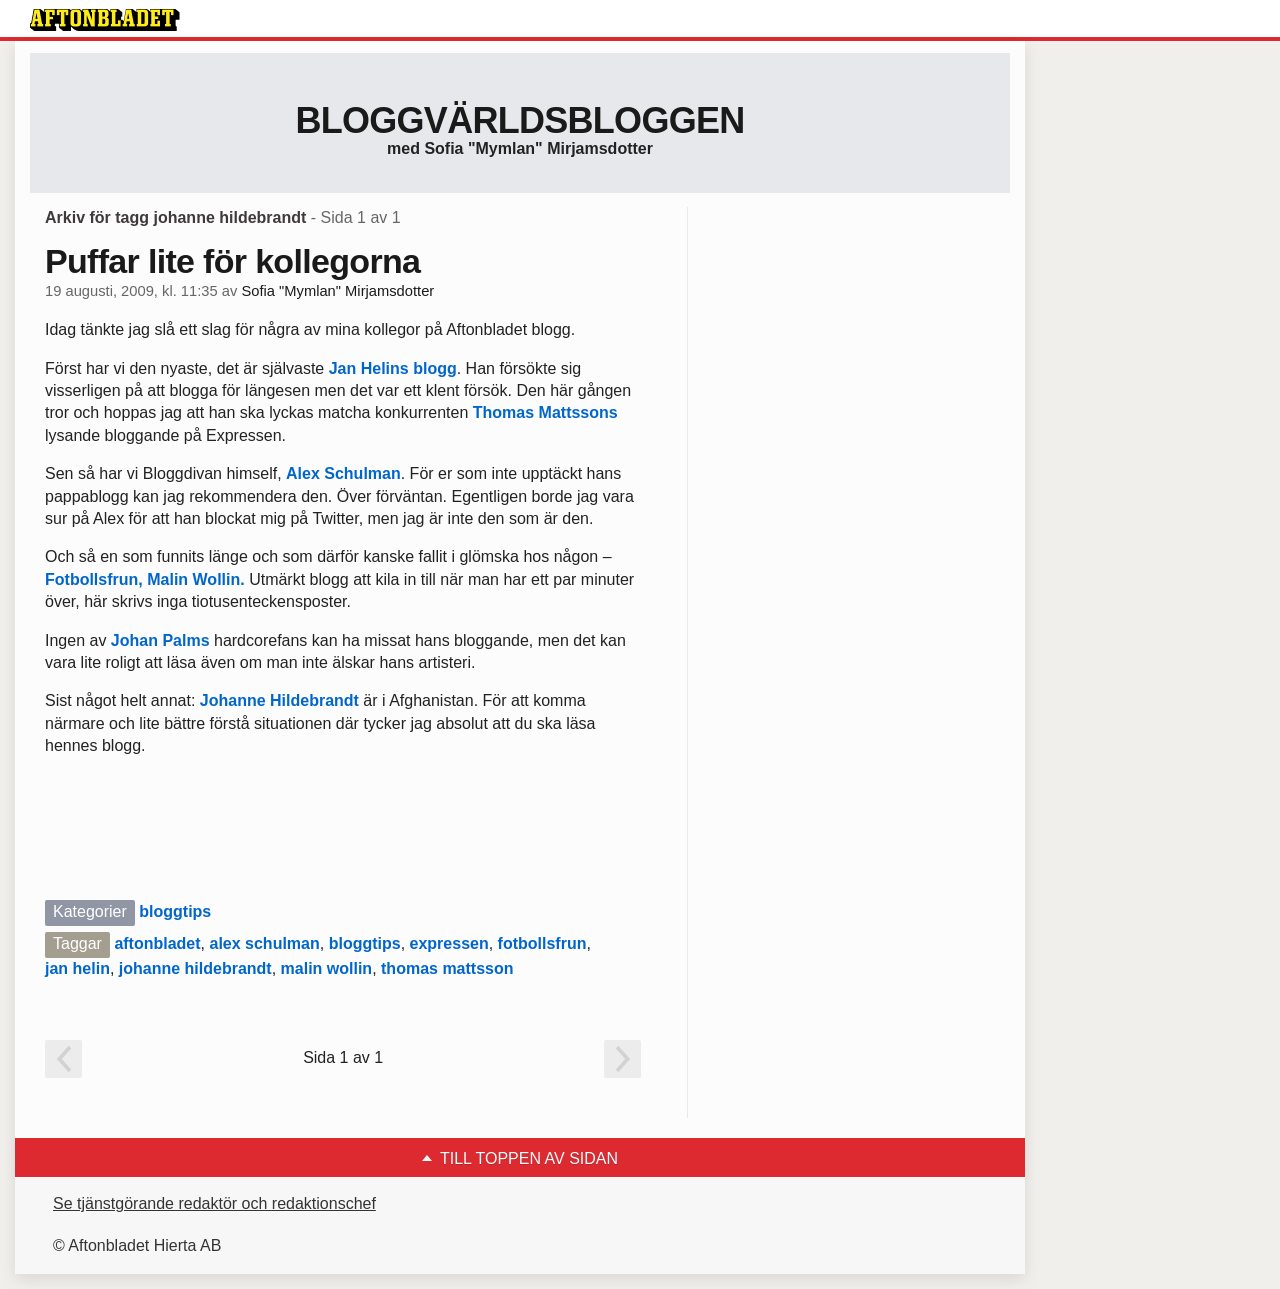 The height and width of the screenshot is (1289, 1280). What do you see at coordinates (327, 968) in the screenshot?
I see `malin wollin` at bounding box center [327, 968].